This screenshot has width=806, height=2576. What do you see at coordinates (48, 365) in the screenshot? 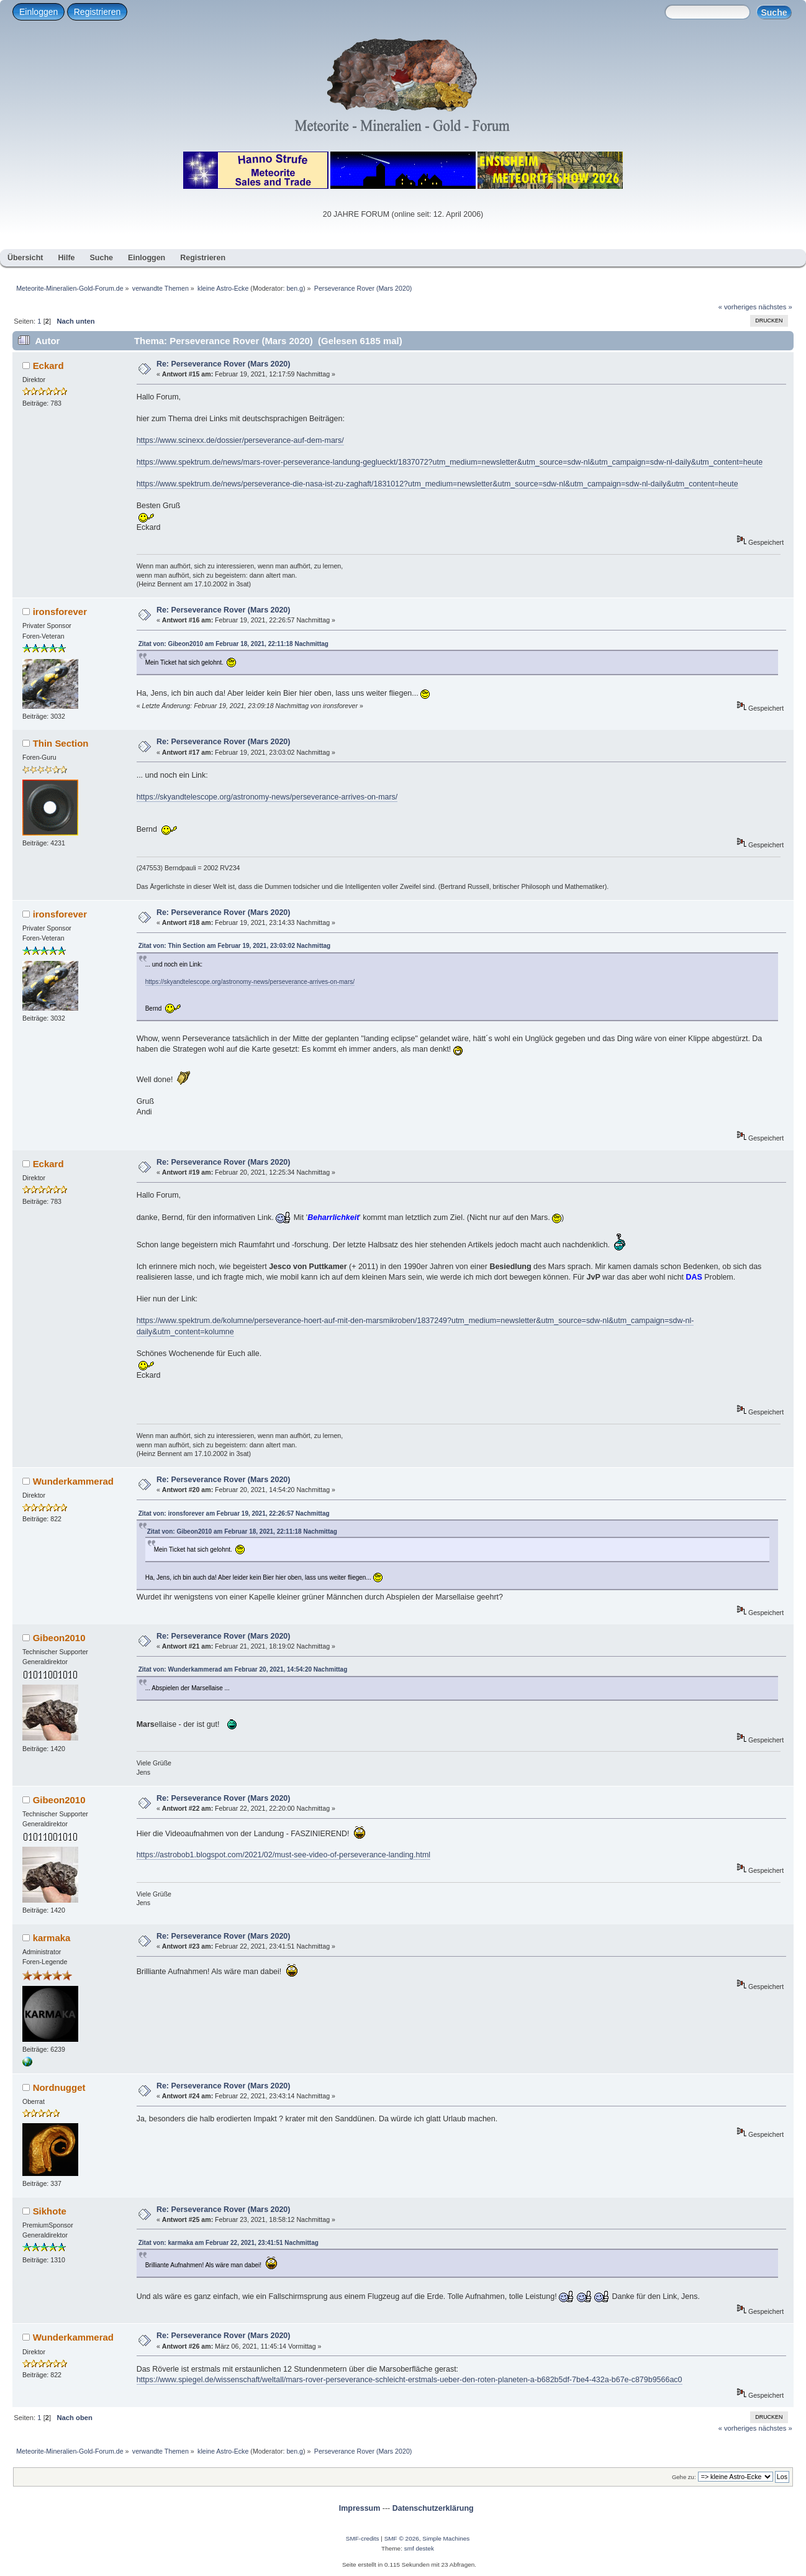
I see `Eckard` at bounding box center [48, 365].